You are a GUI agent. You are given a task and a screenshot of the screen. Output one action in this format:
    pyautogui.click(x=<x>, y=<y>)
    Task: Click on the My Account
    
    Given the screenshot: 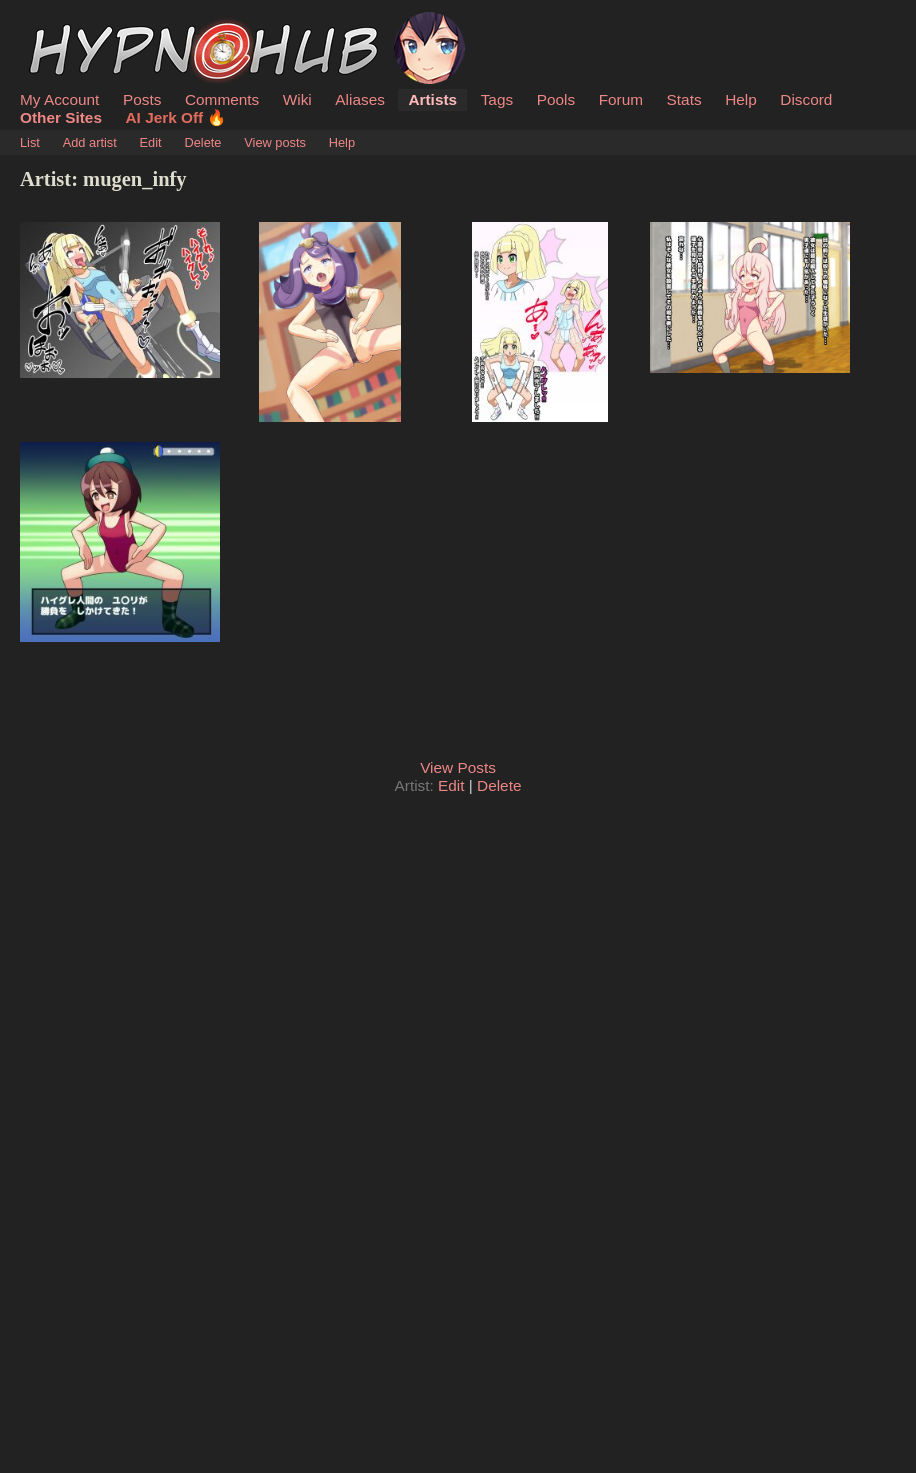 What is the action you would take?
    pyautogui.click(x=59, y=99)
    